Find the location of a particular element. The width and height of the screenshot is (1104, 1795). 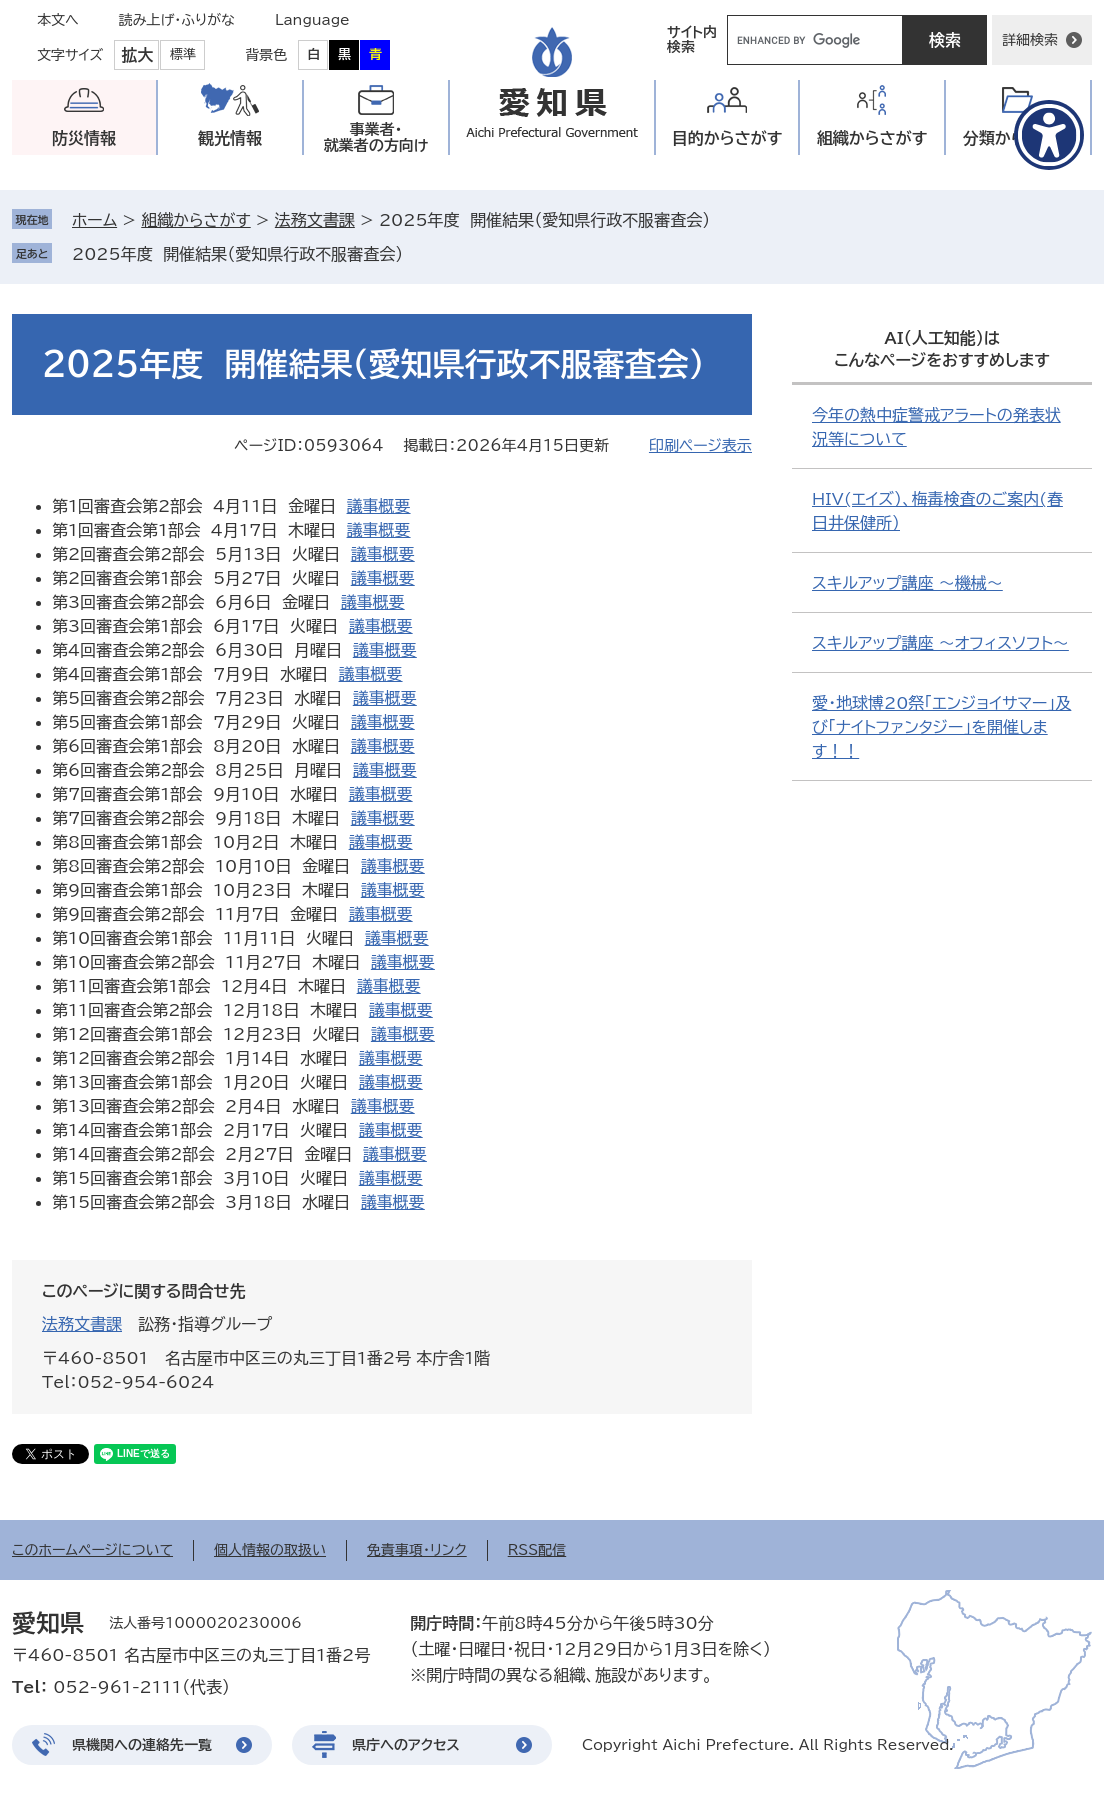

拡大 is located at coordinates (137, 55).